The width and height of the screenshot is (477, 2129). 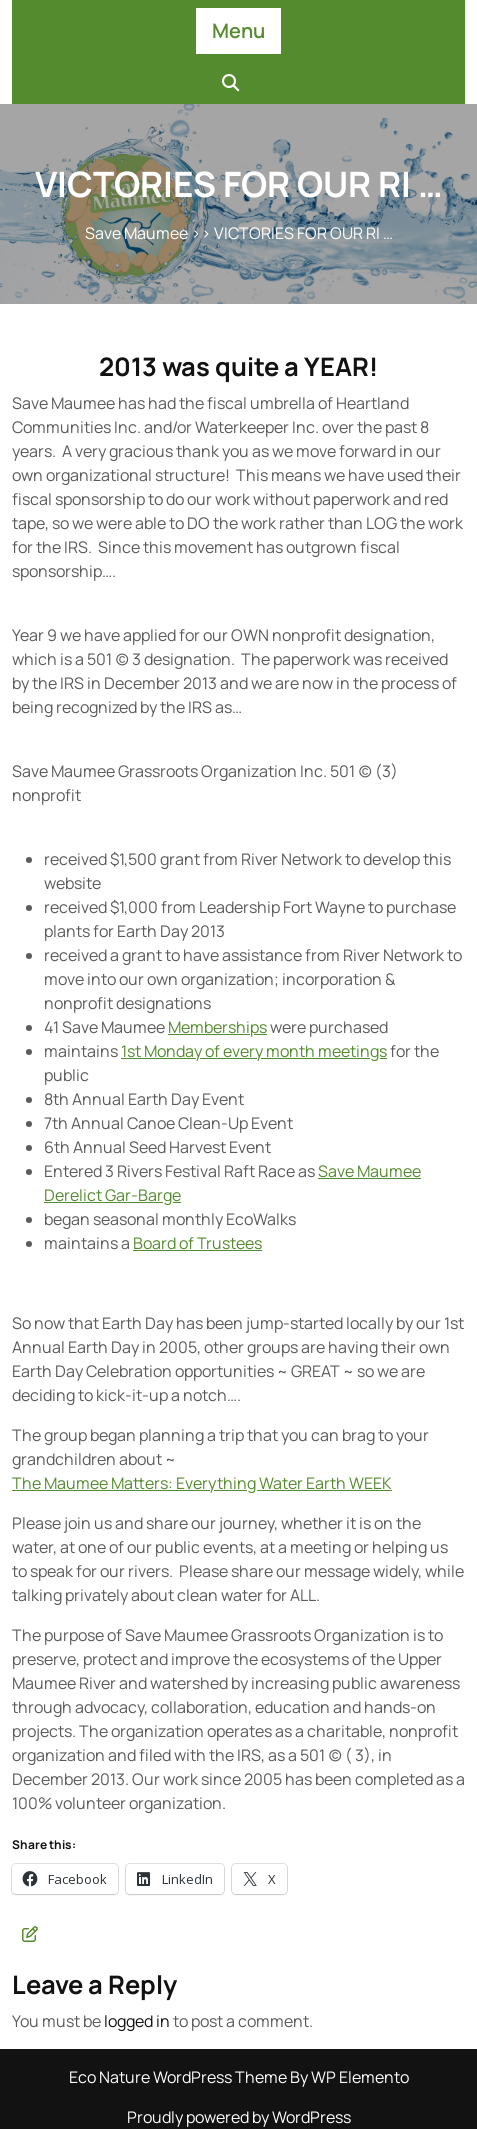 I want to click on 1st Monday of every month meetings, so click(x=254, y=1051).